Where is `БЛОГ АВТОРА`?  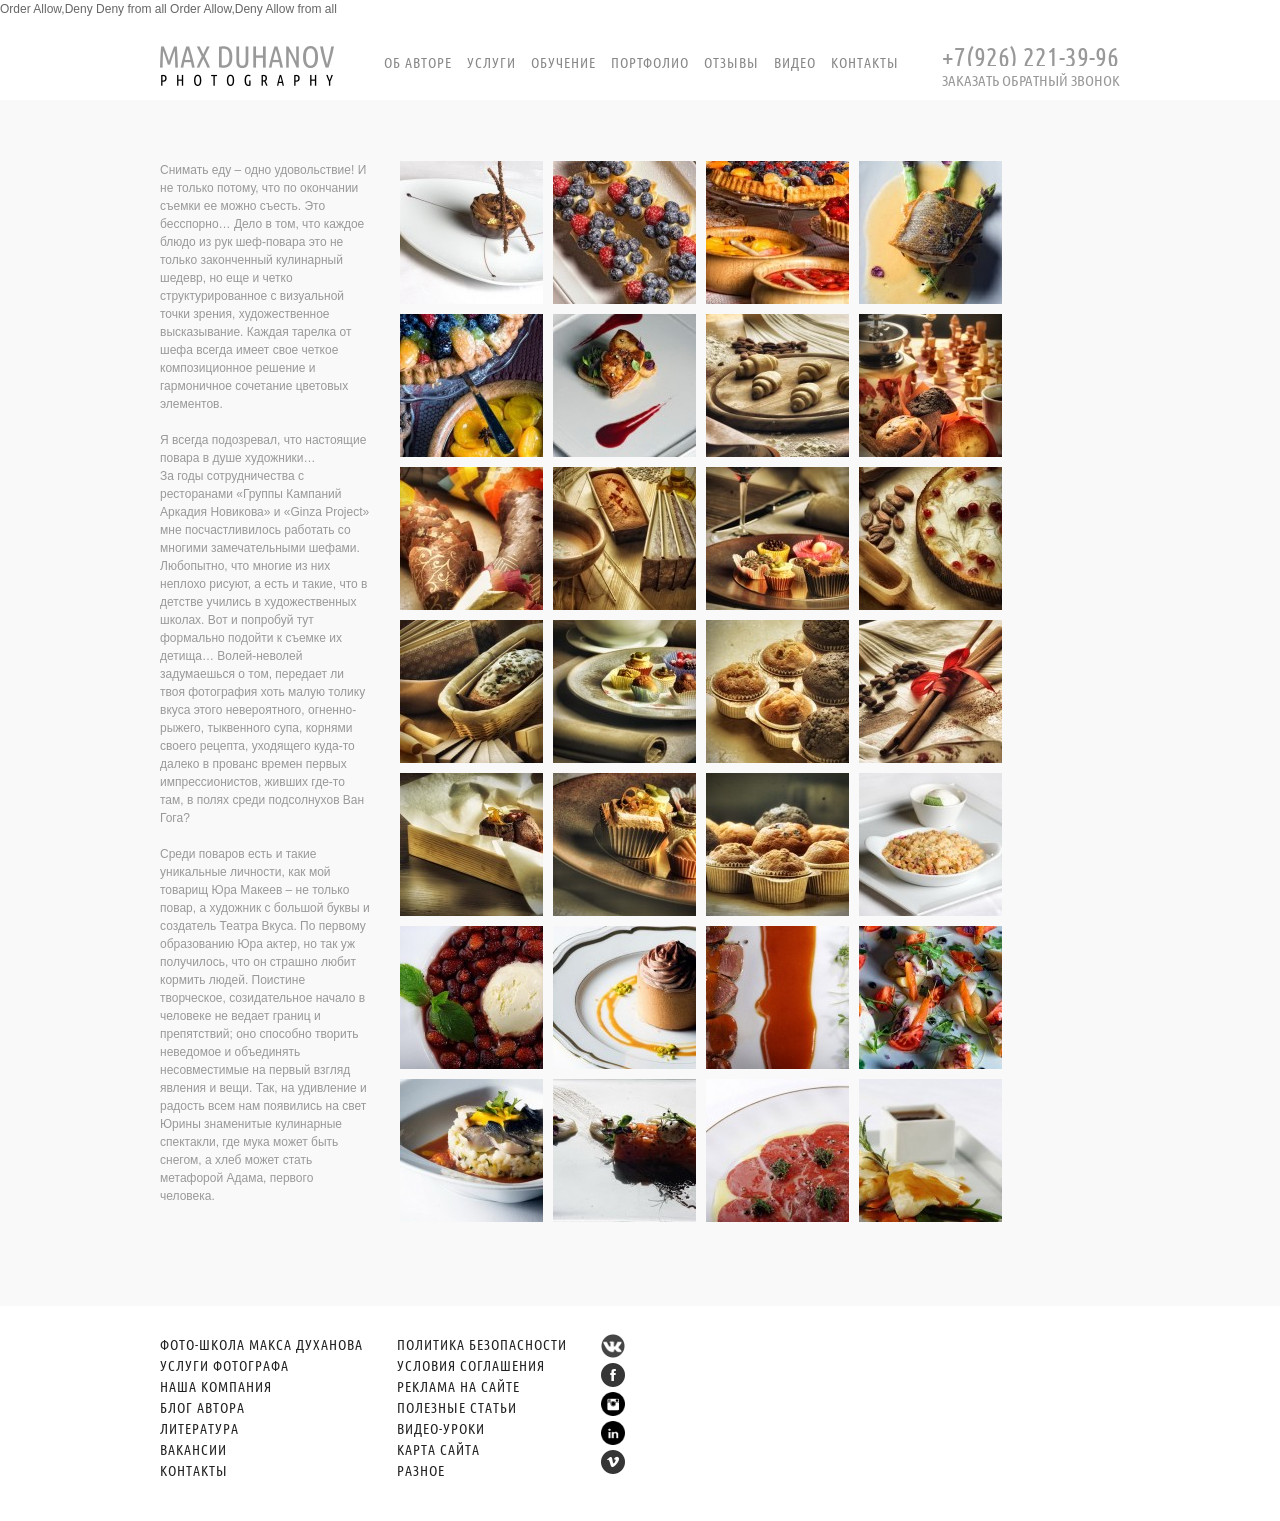
БЛОГ АВТОРА is located at coordinates (202, 1407).